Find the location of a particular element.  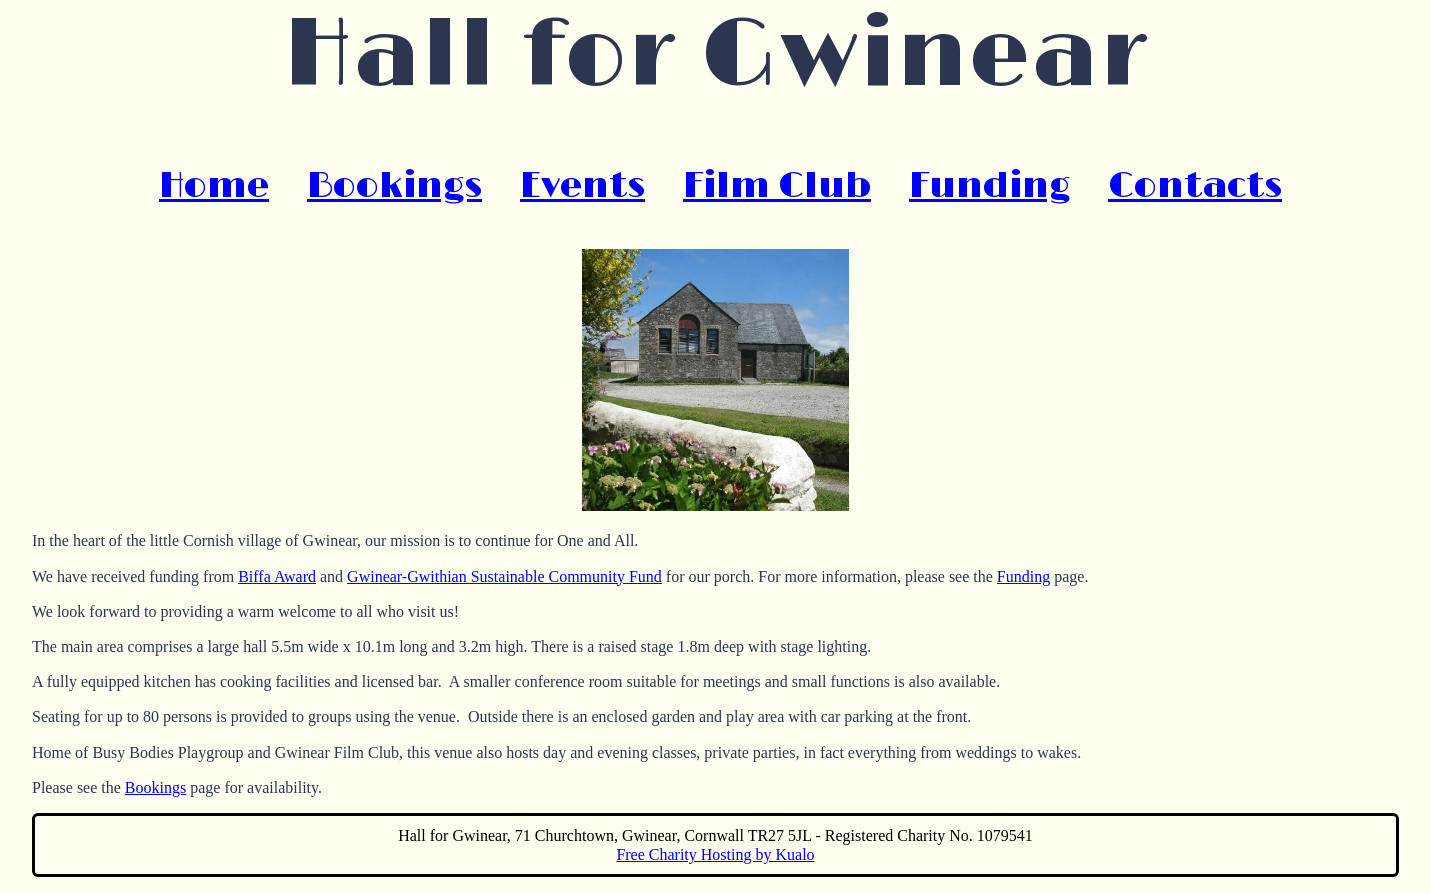

Film Club is located at coordinates (777, 186).